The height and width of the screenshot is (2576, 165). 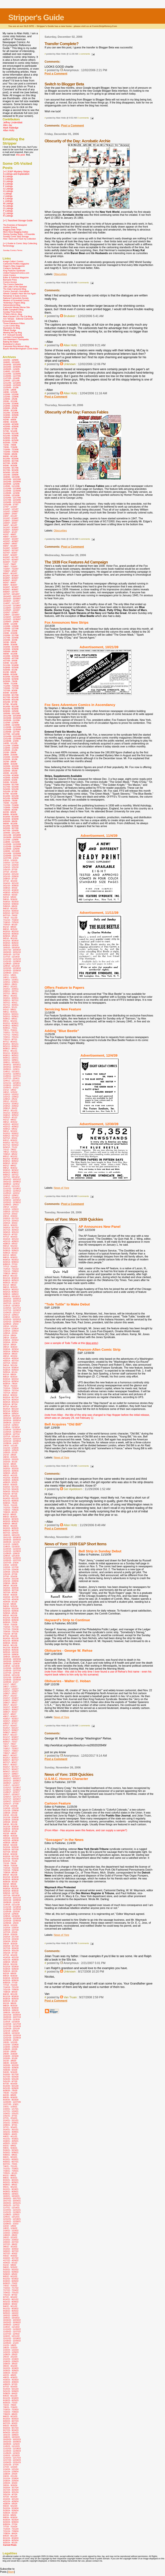 I want to click on 9/11/22 - 9/18/22, so click(x=10, y=2308).